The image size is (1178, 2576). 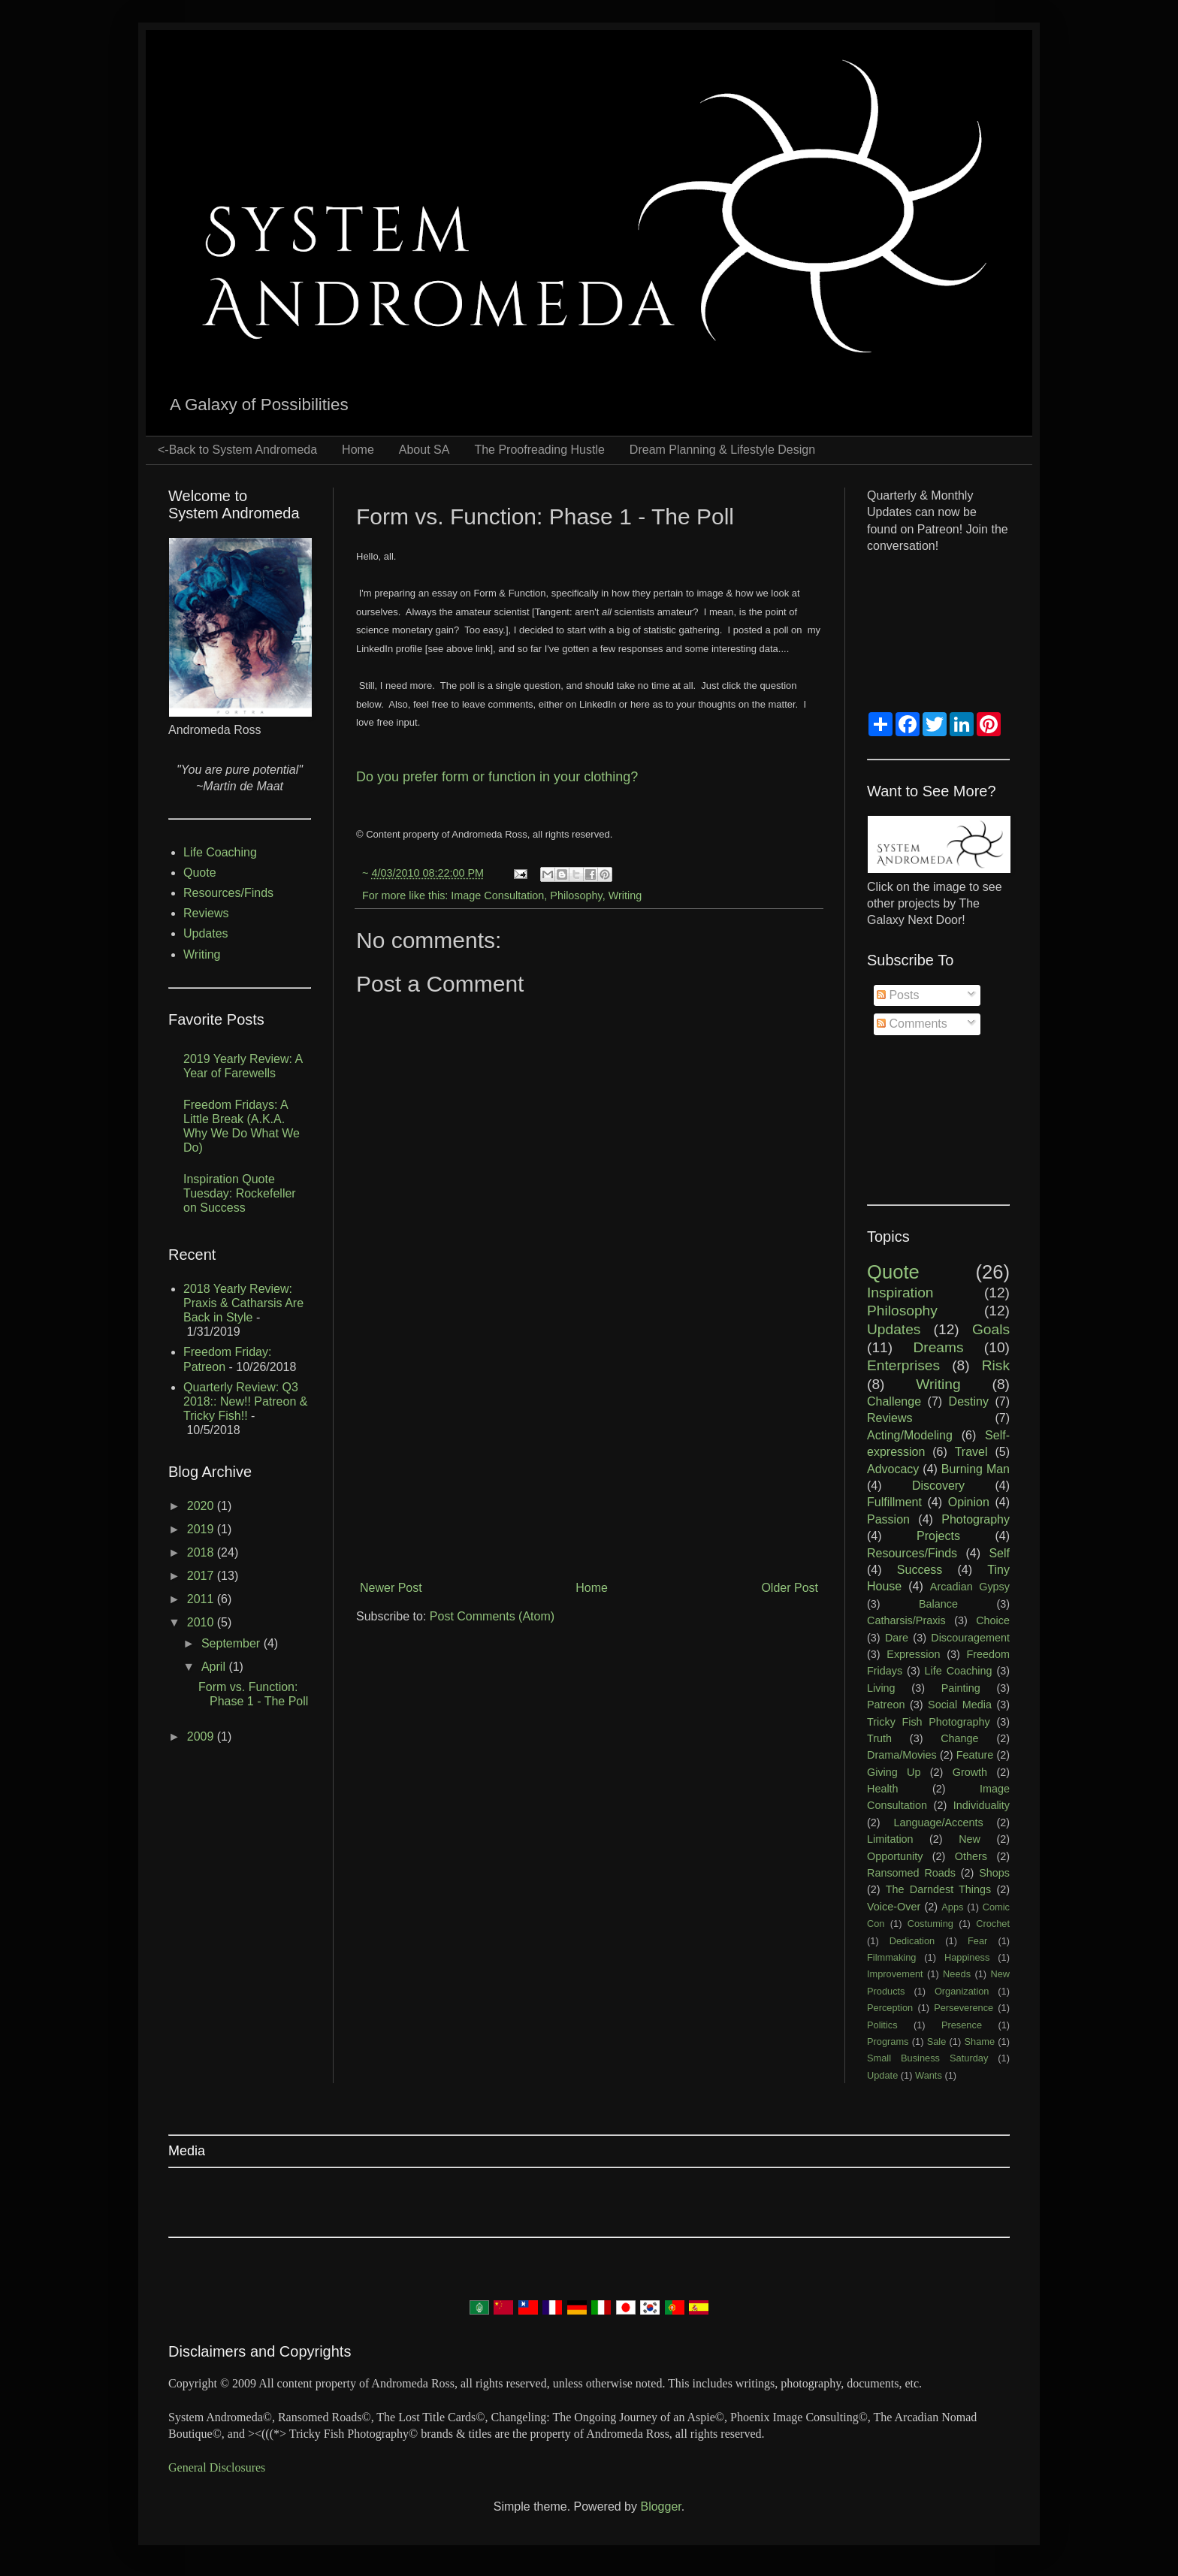 I want to click on Catharsis/Praxis, so click(x=906, y=1620).